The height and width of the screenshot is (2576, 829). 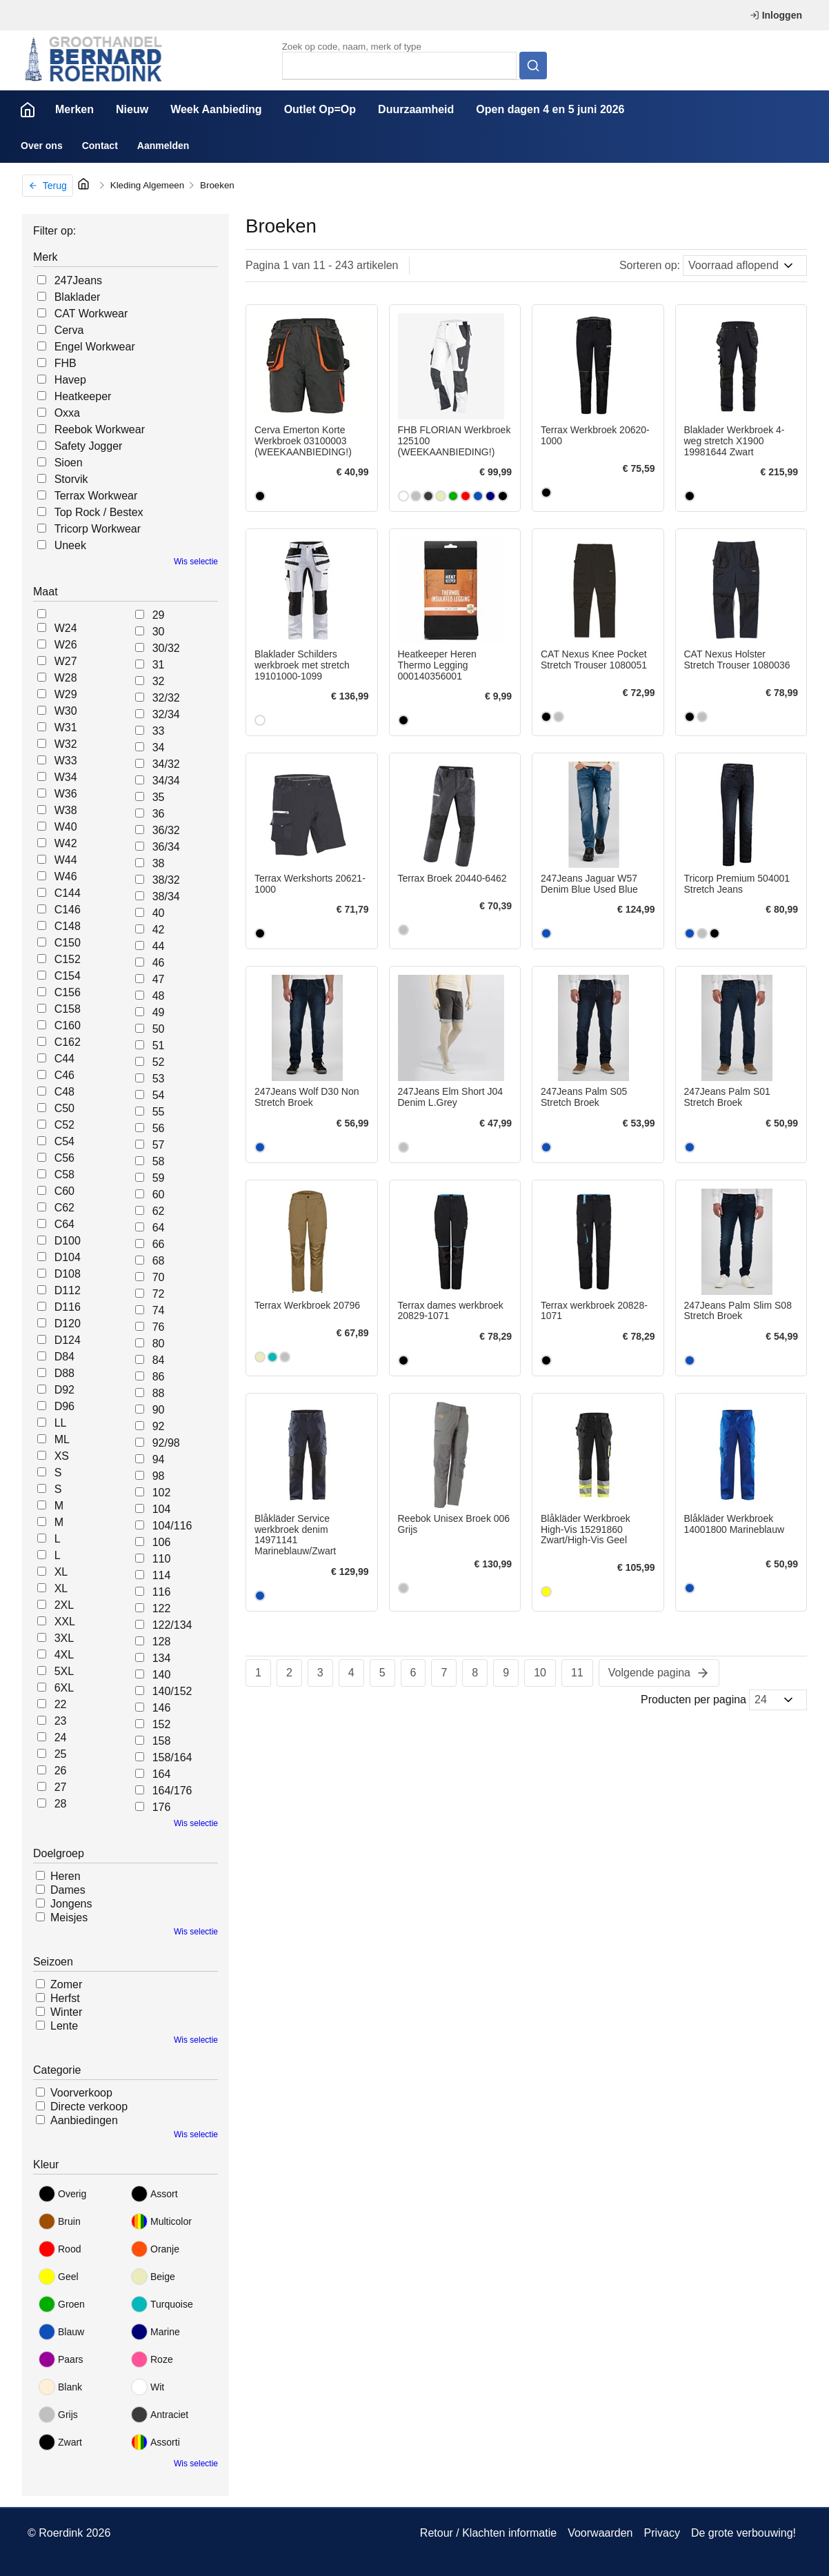 I want to click on 116, so click(x=161, y=1592).